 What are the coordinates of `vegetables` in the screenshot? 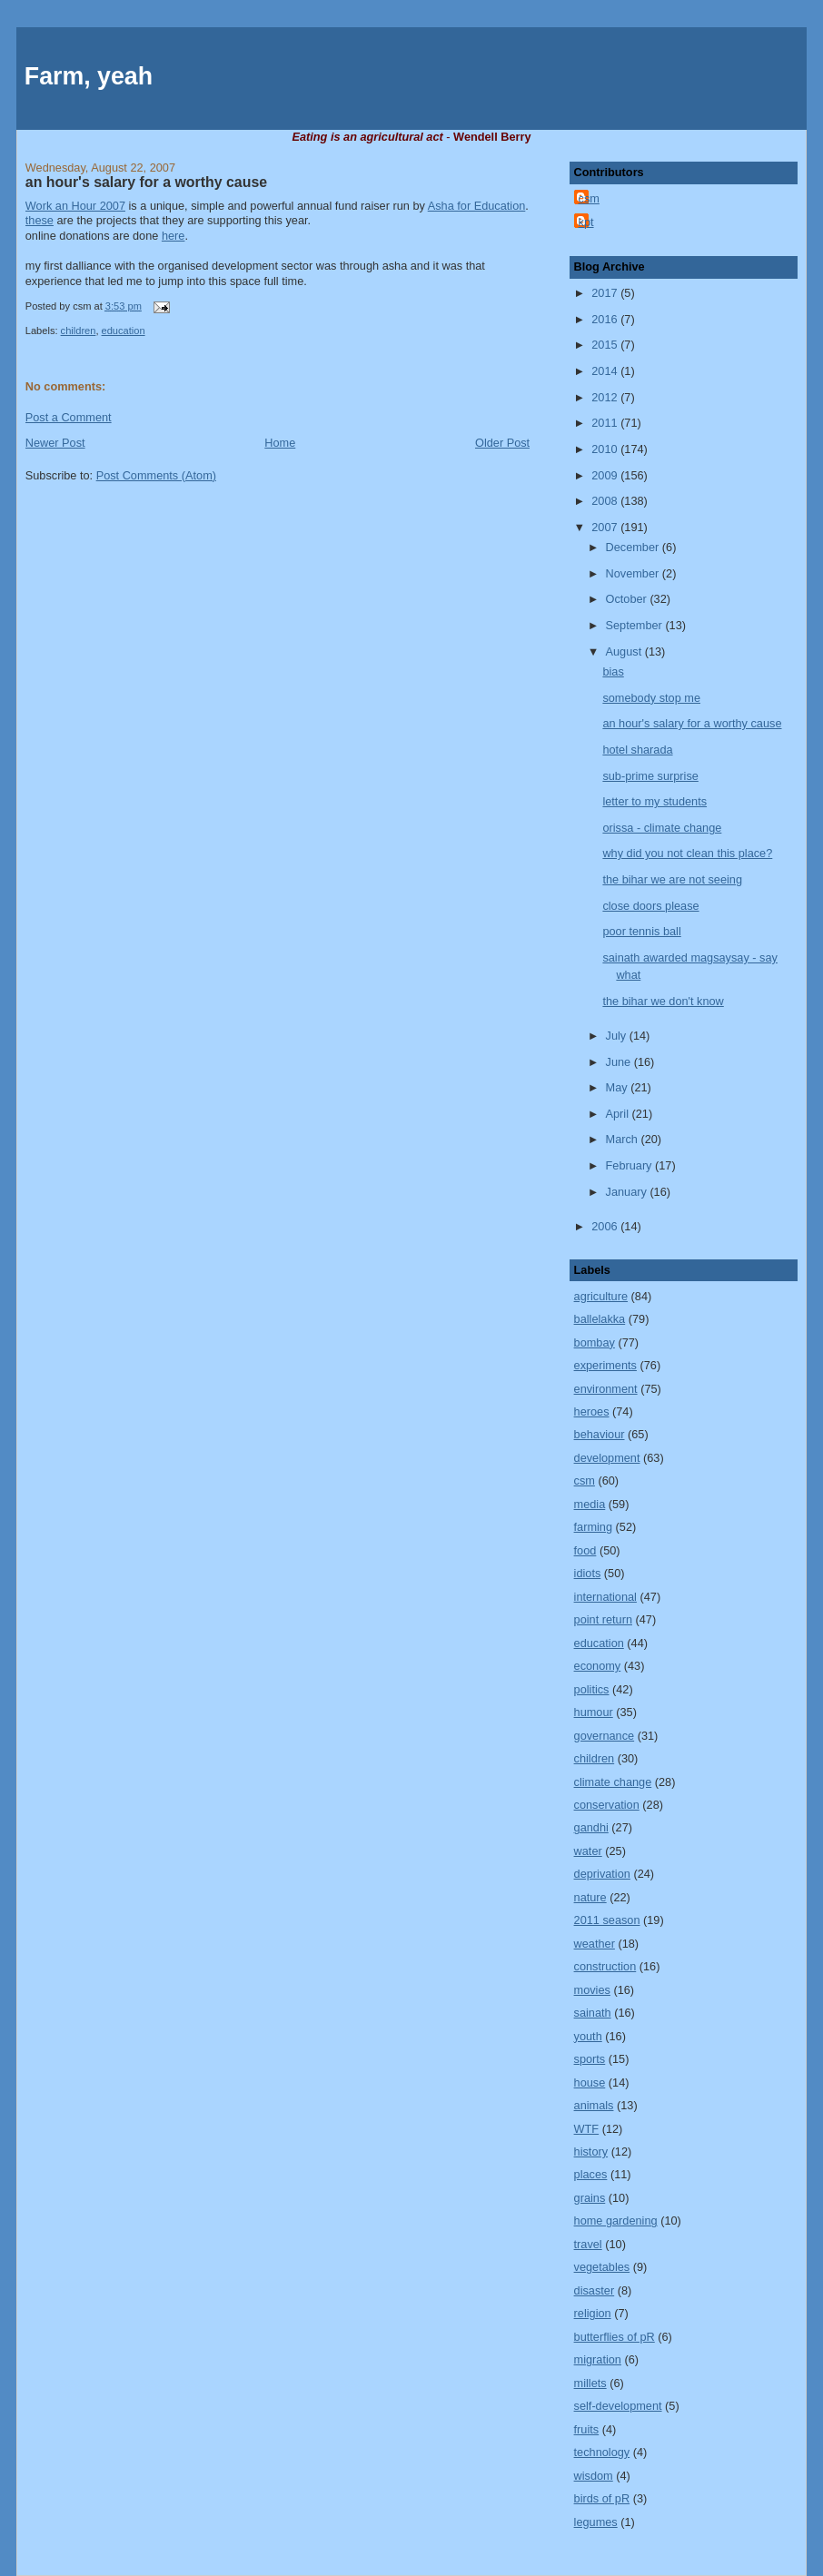 It's located at (602, 2267).